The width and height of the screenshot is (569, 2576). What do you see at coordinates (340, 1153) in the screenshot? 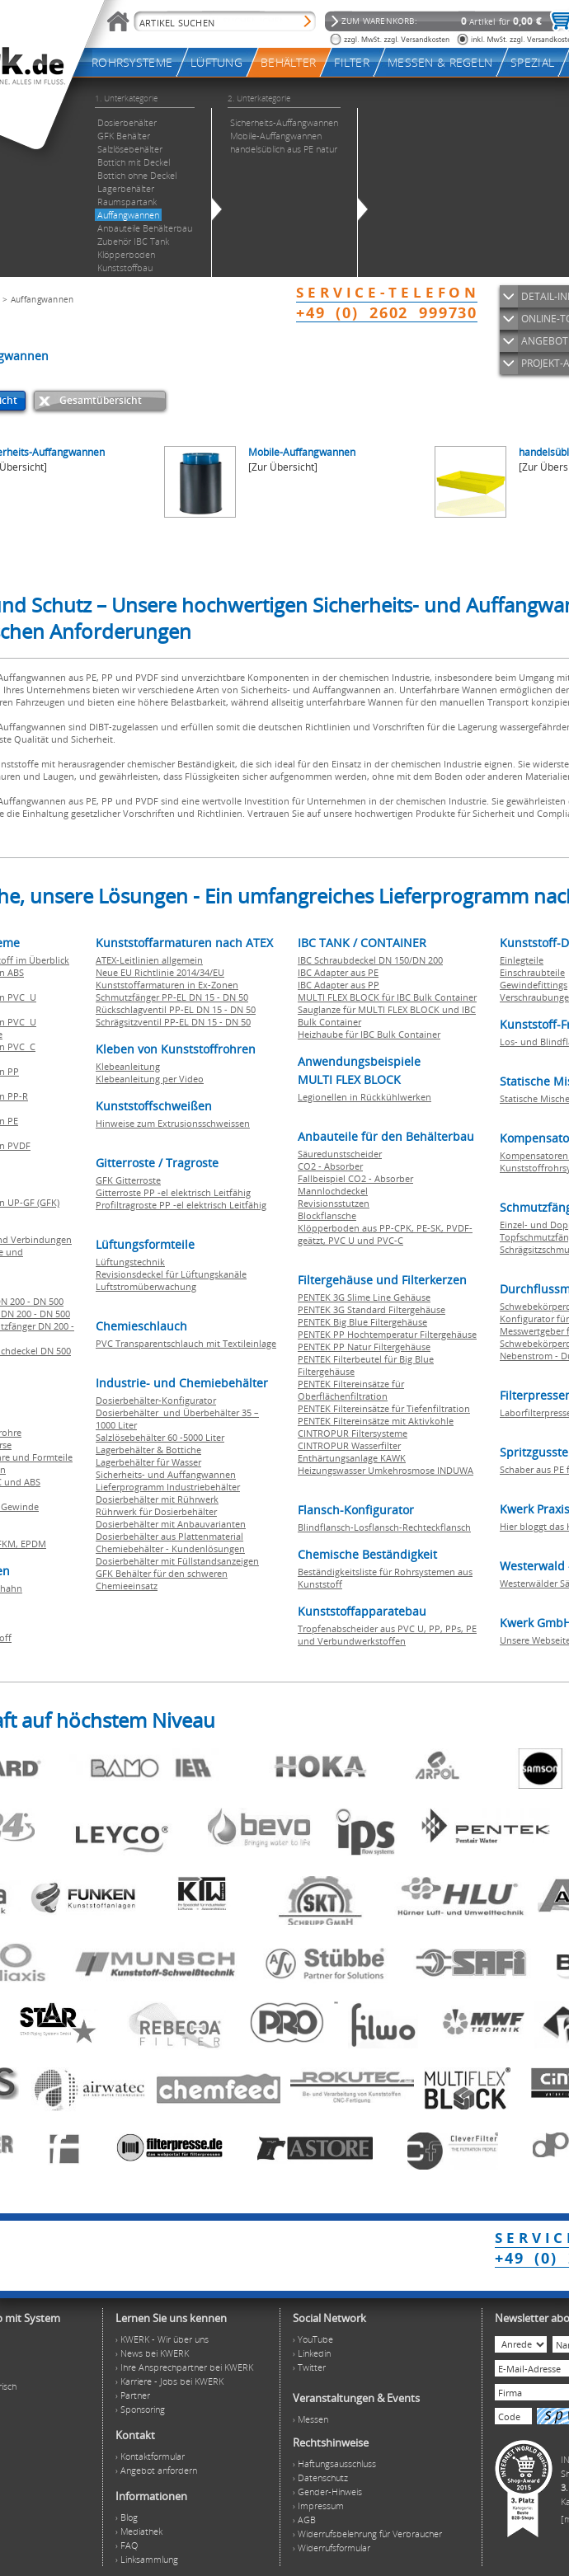
I see `Säuredunstscheider` at bounding box center [340, 1153].